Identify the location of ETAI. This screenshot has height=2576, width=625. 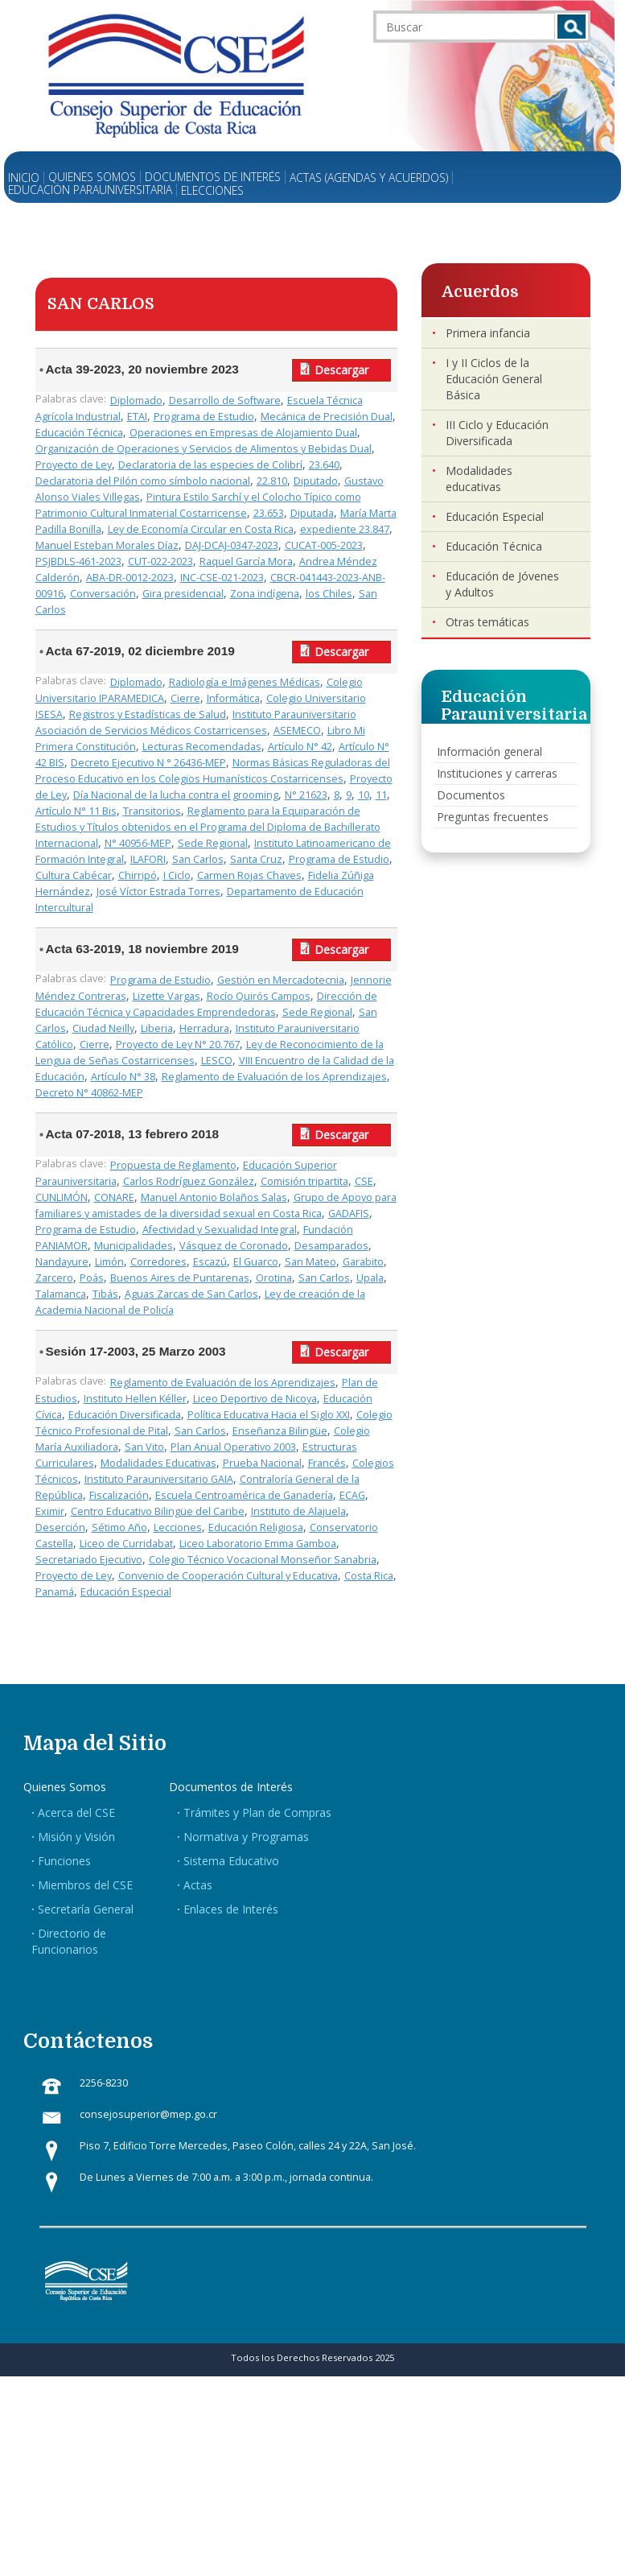
(137, 416).